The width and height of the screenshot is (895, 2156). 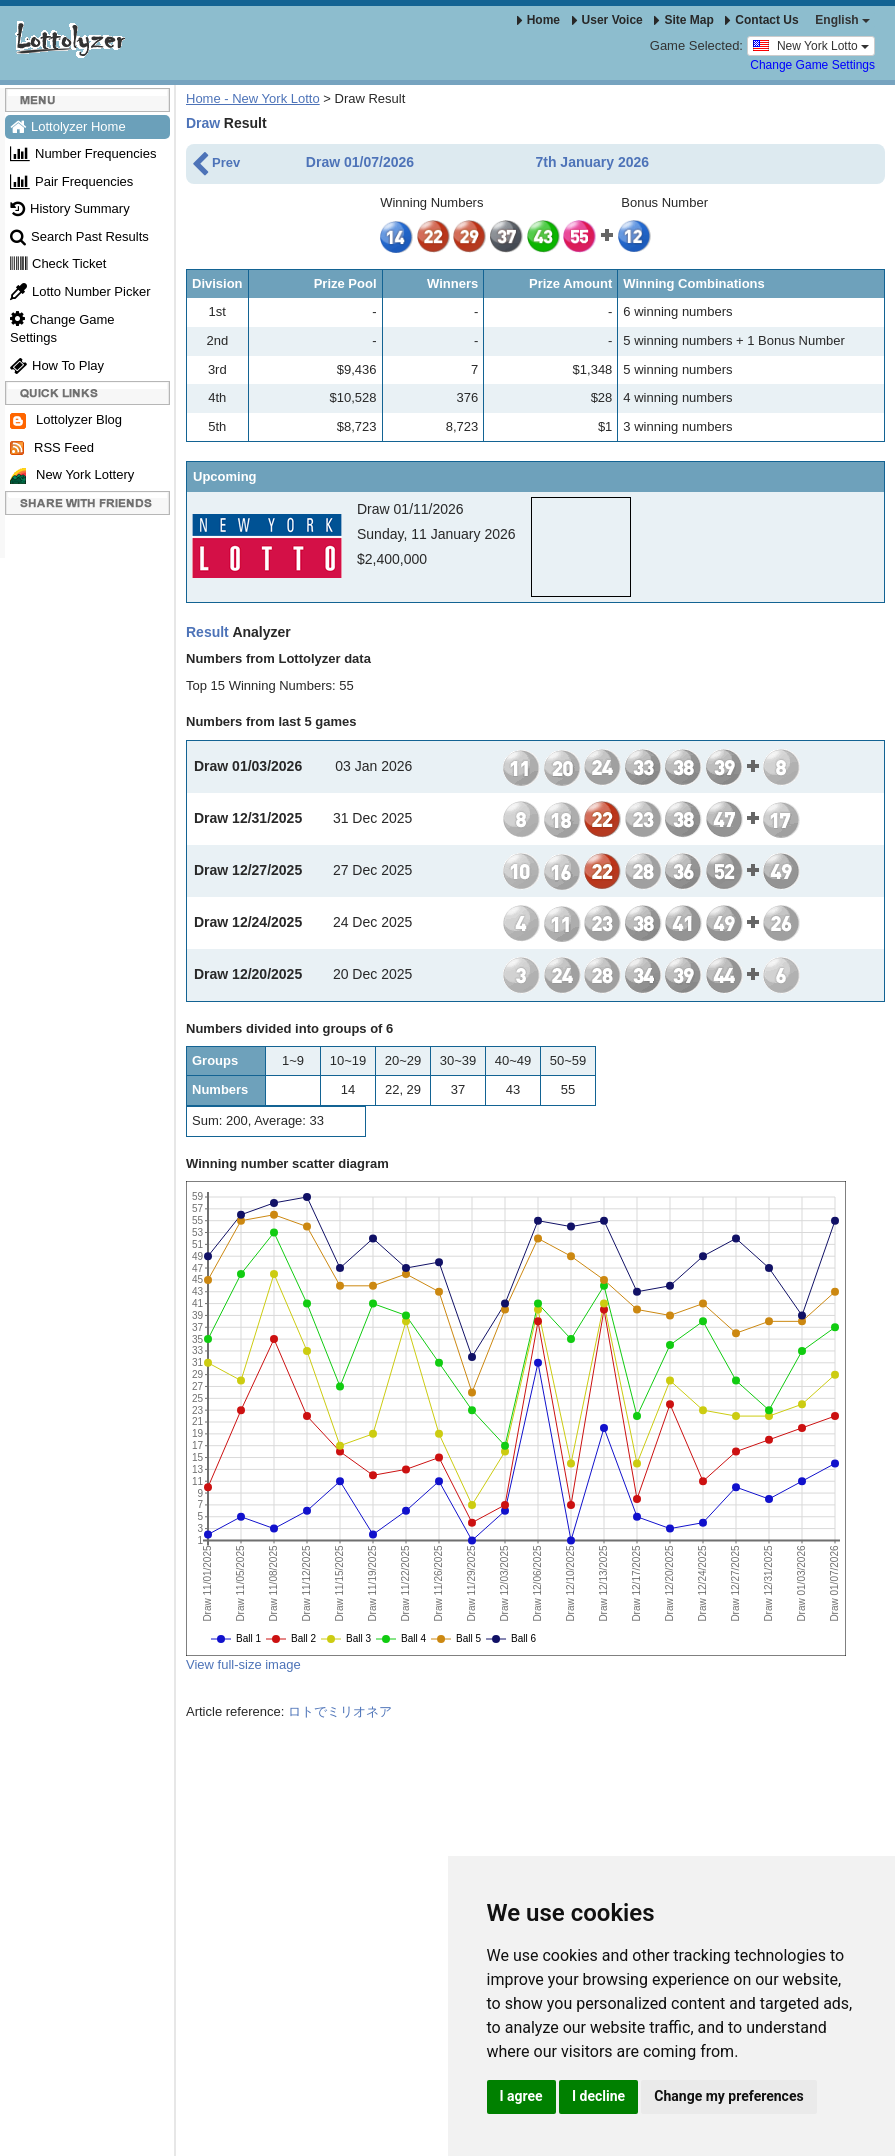 I want to click on English, so click(x=842, y=20).